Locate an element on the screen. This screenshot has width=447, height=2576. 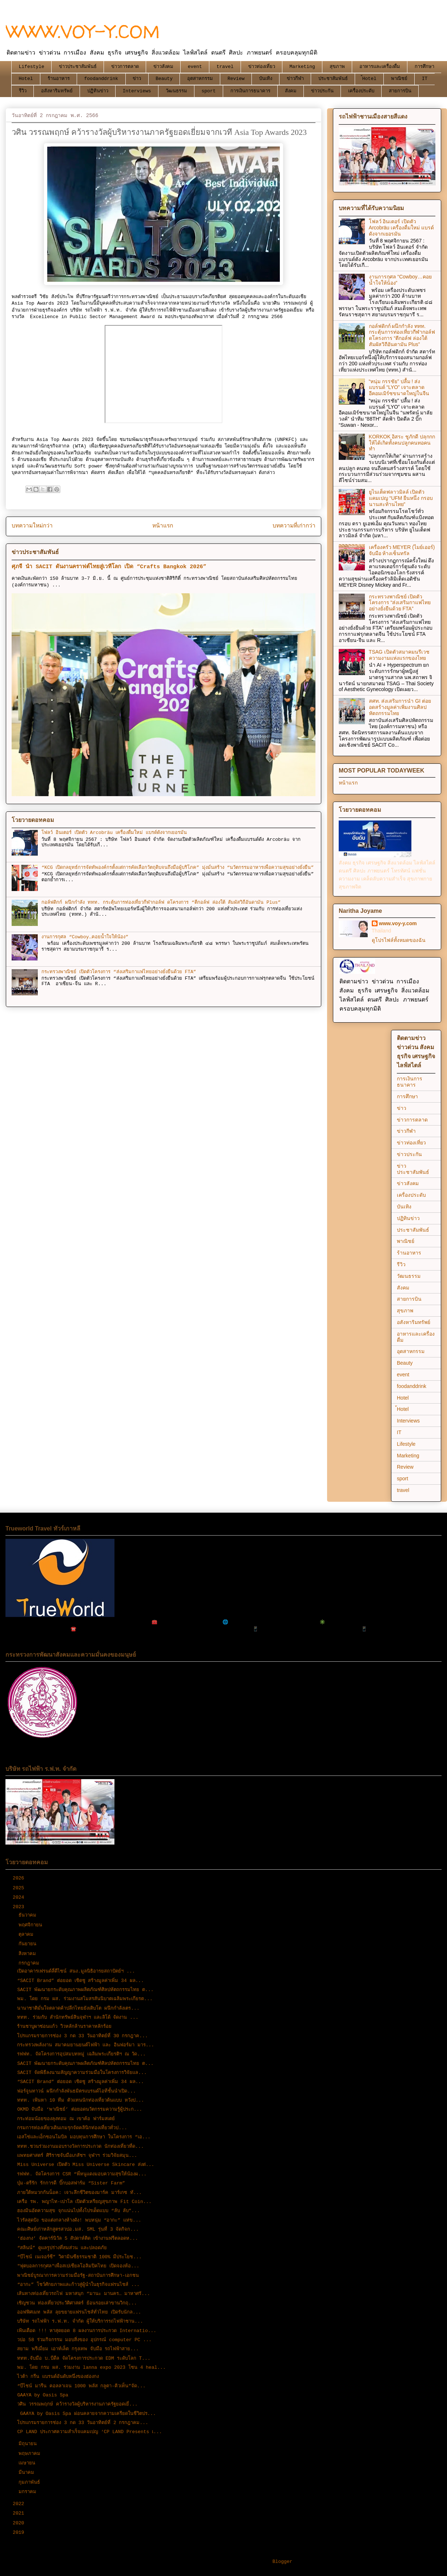
Marketing is located at coordinates (302, 66).